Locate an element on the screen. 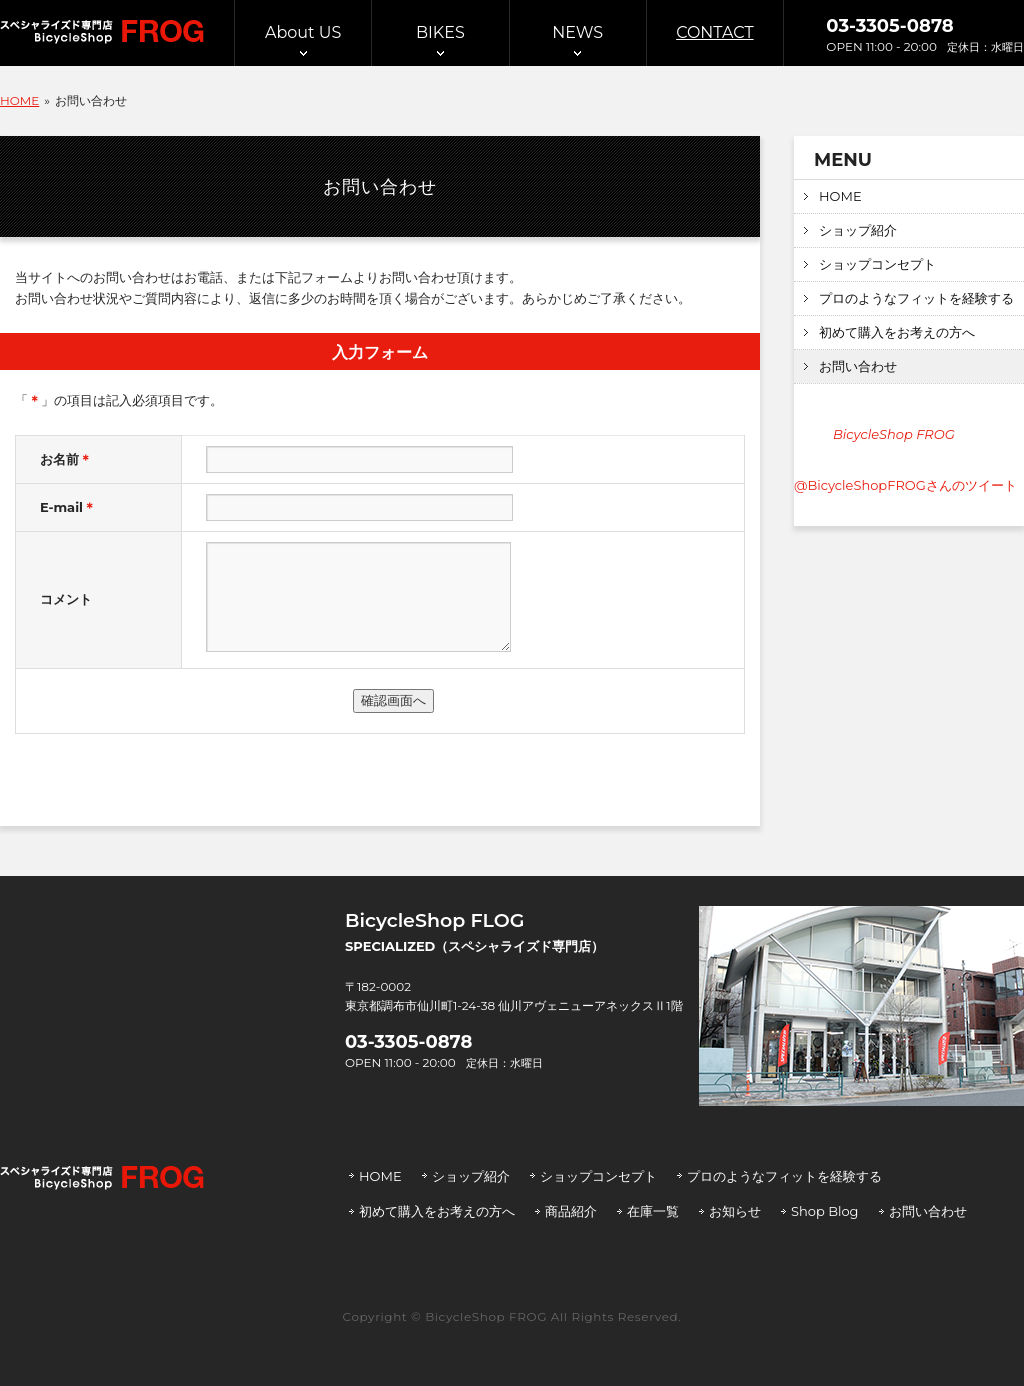  商品紹介 is located at coordinates (571, 1211).